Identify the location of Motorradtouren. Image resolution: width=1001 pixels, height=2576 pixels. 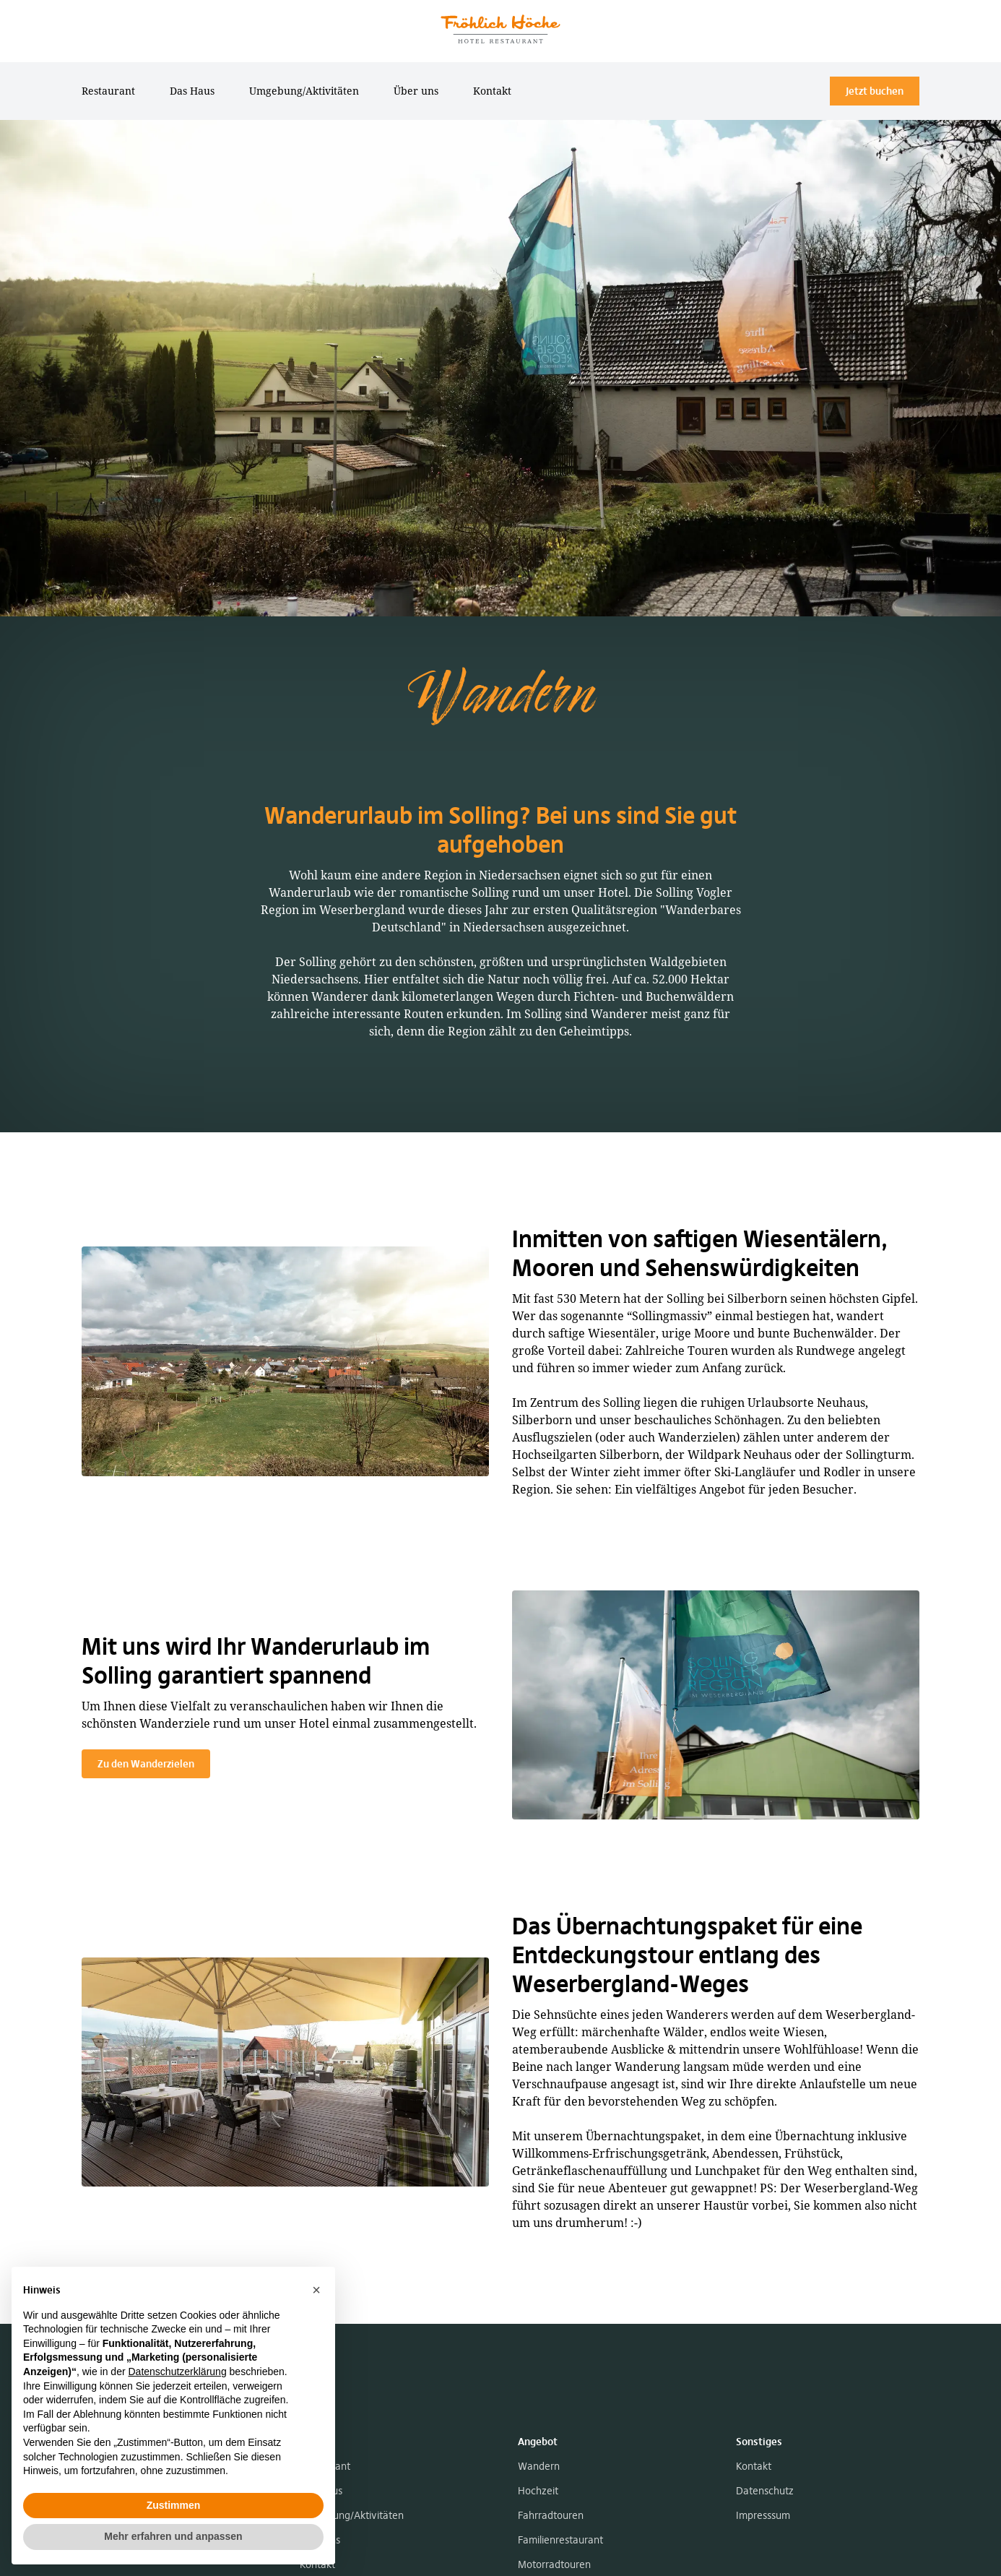
(554, 2564).